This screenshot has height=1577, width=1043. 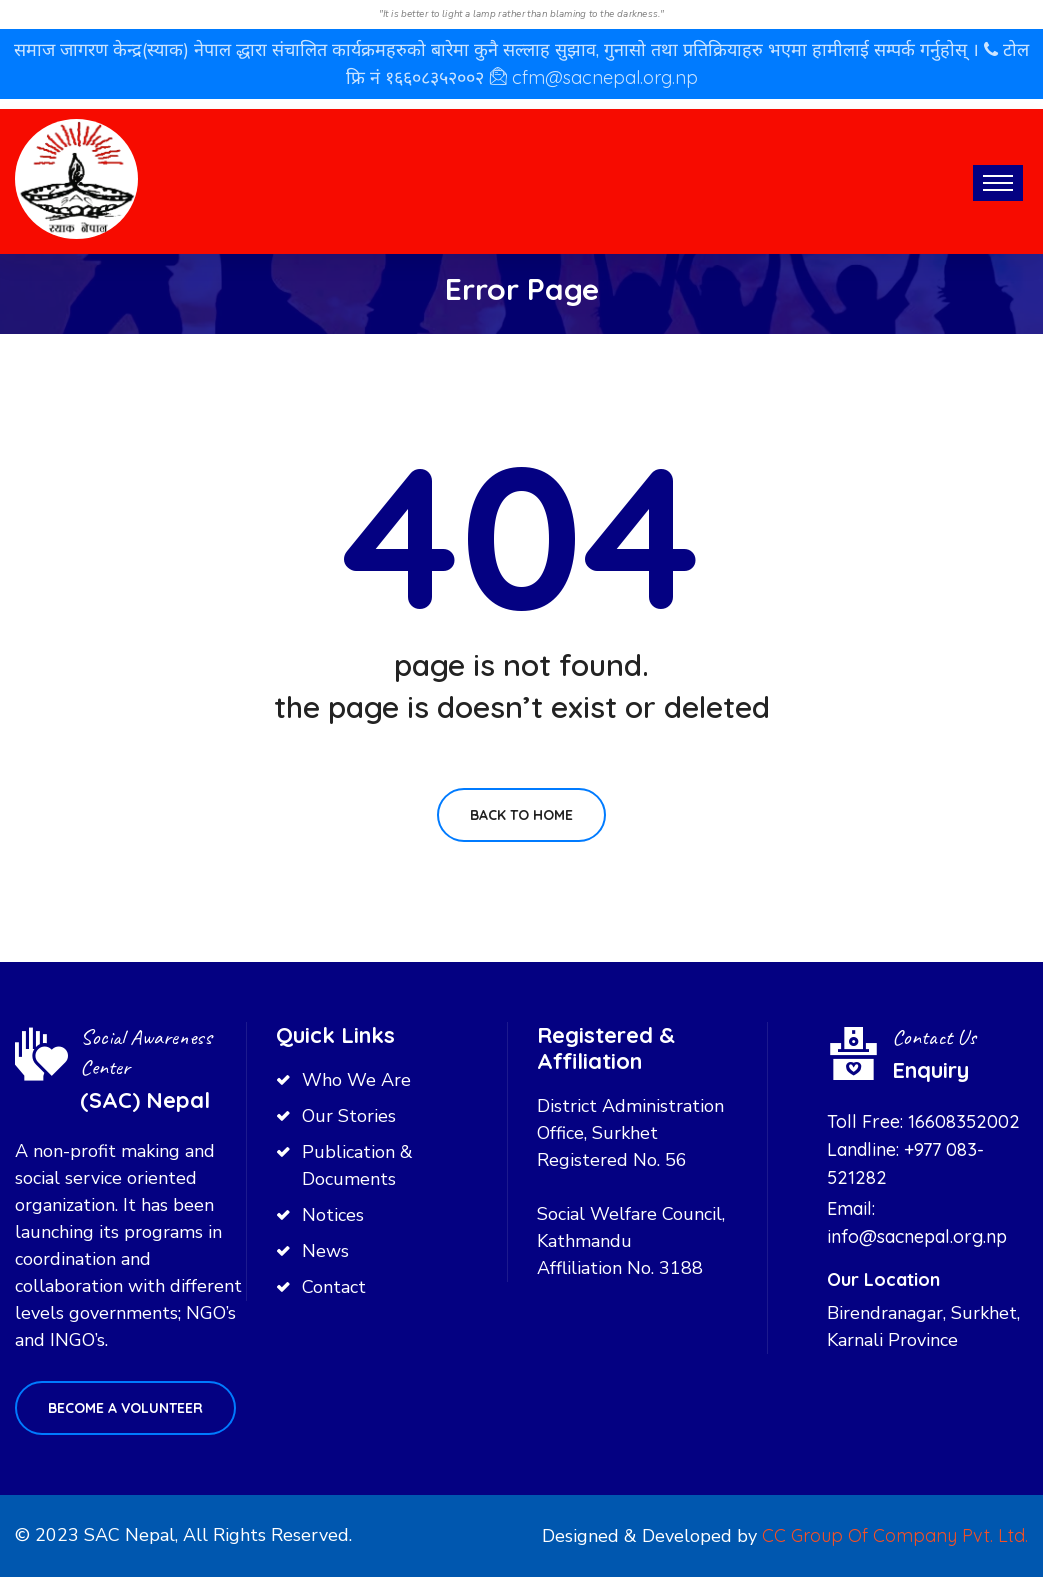 What do you see at coordinates (125, 1408) in the screenshot?
I see `Become a volunteer` at bounding box center [125, 1408].